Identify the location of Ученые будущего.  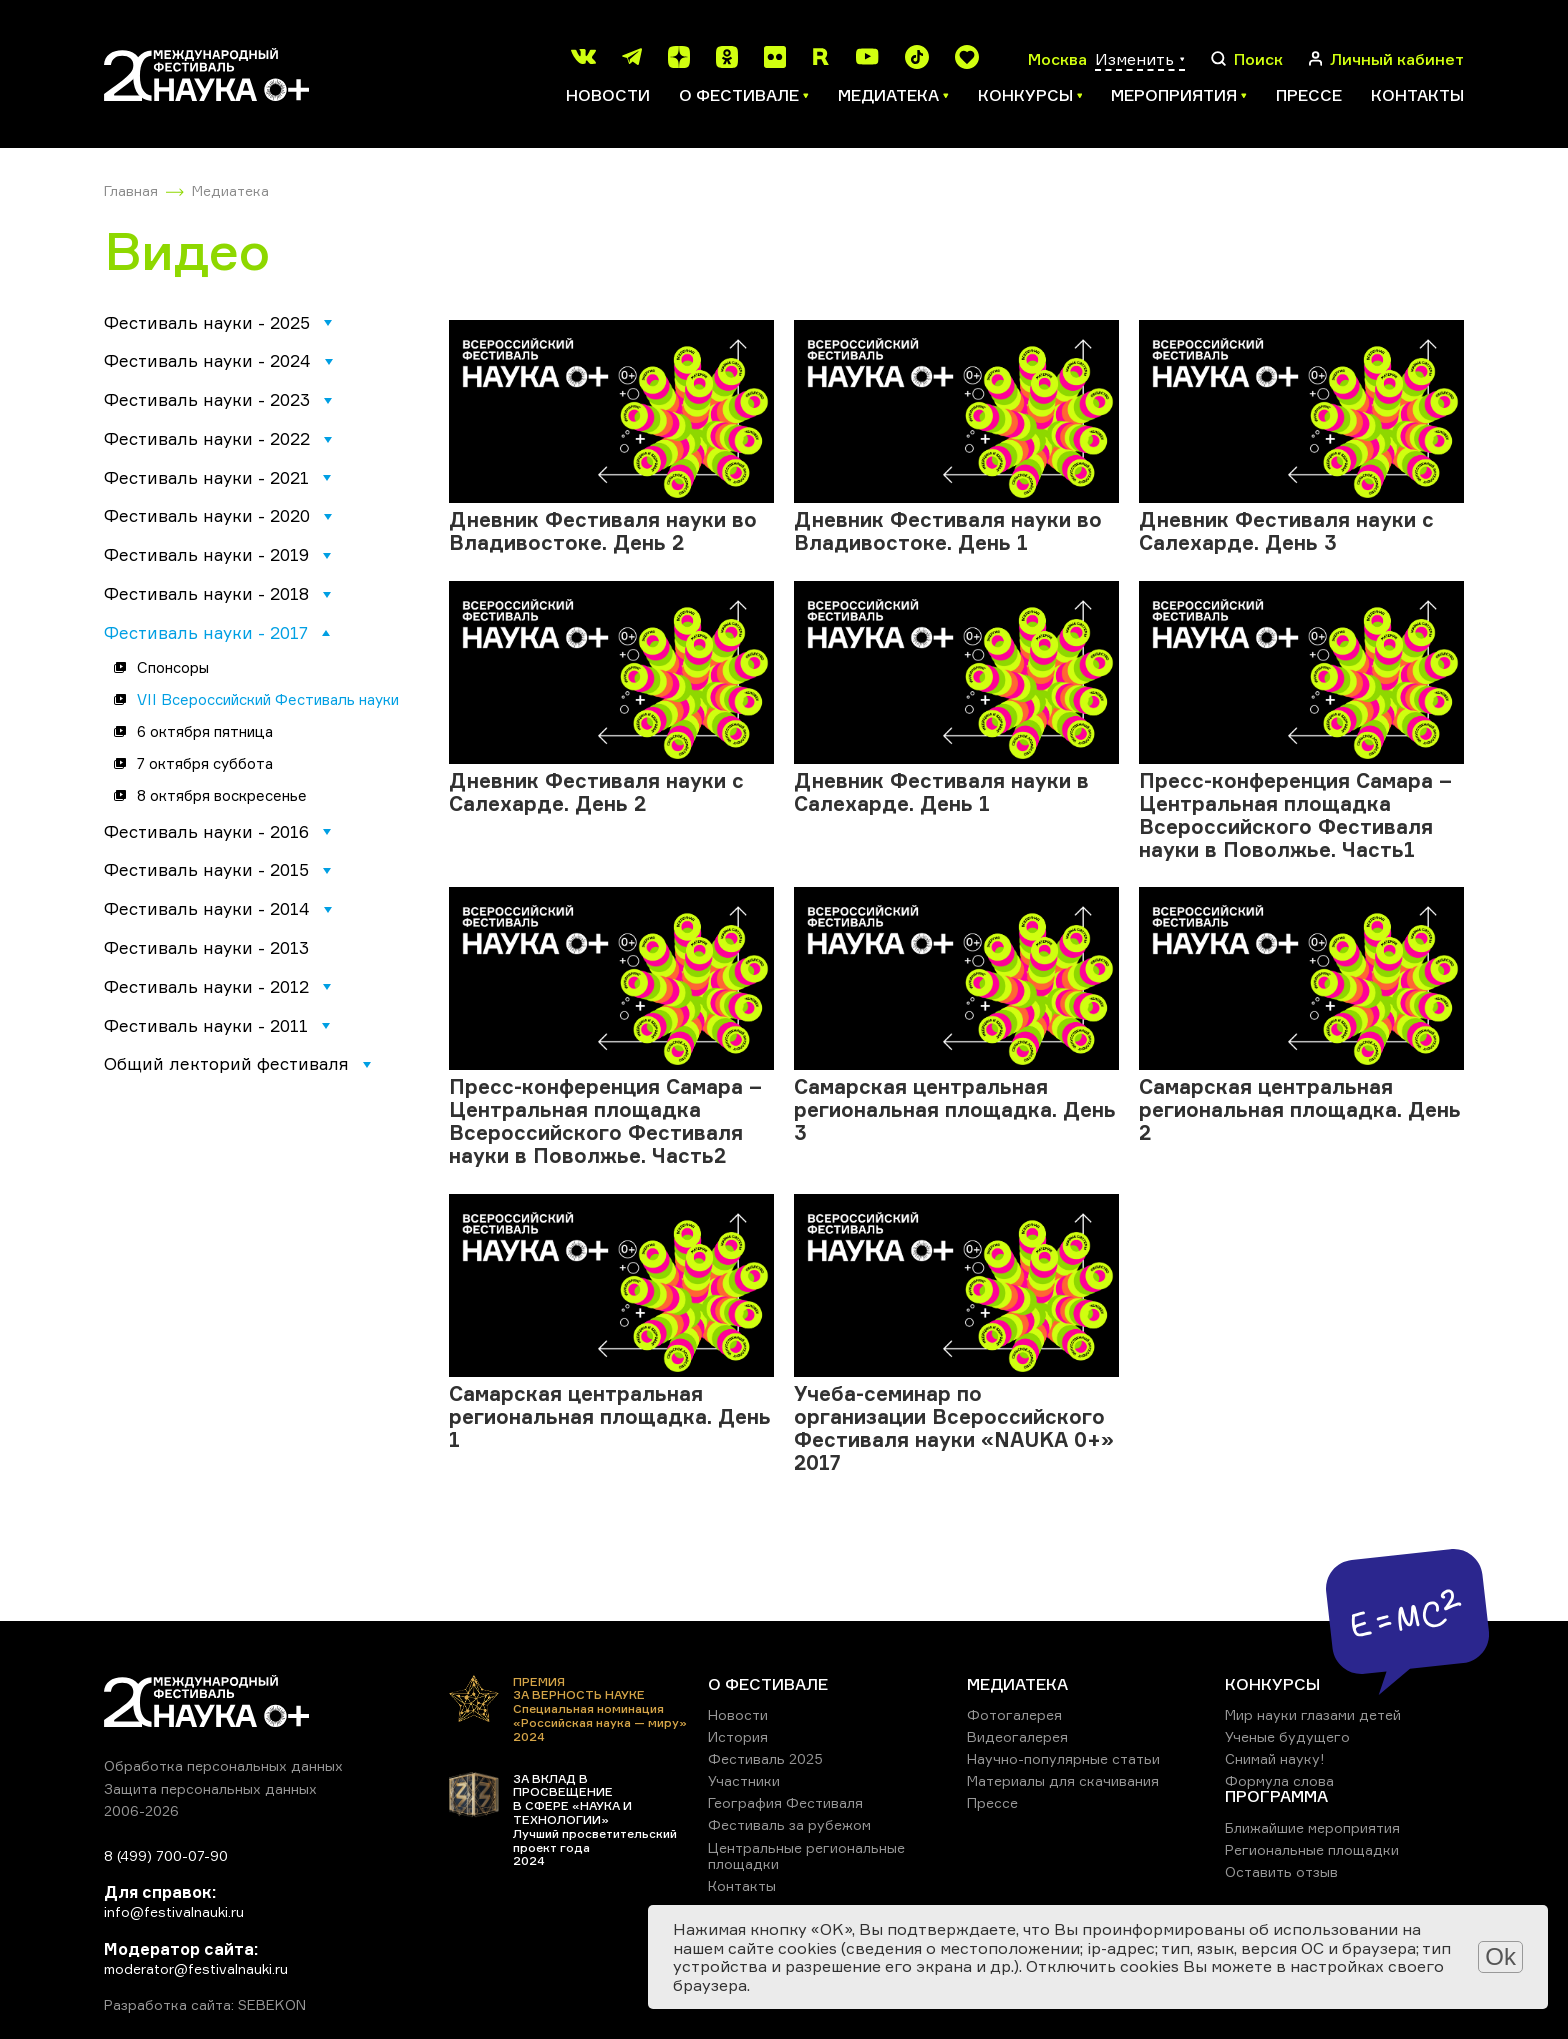
(1287, 1736).